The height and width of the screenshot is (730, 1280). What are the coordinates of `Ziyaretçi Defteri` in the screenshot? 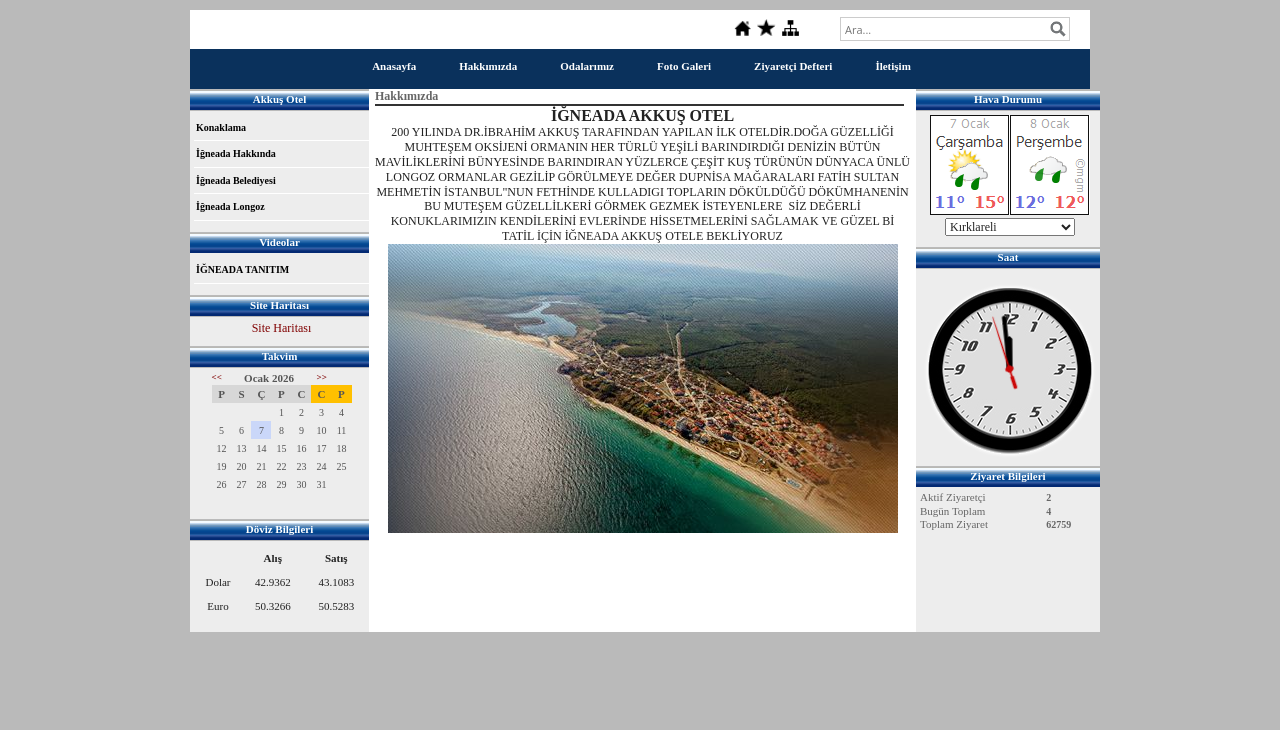 It's located at (793, 66).